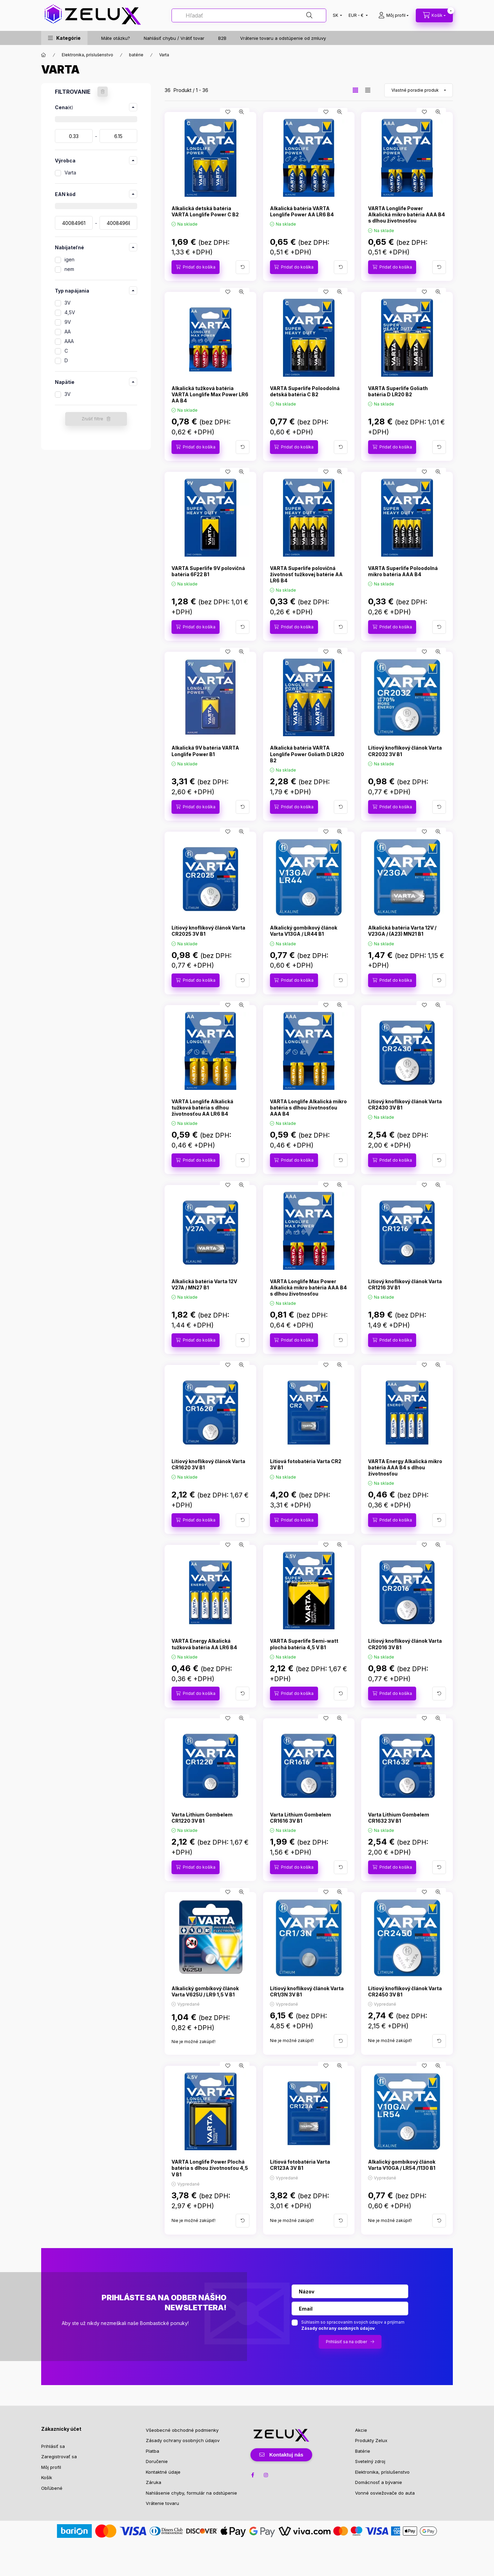 The image size is (494, 2576). I want to click on Akcie, so click(361, 2430).